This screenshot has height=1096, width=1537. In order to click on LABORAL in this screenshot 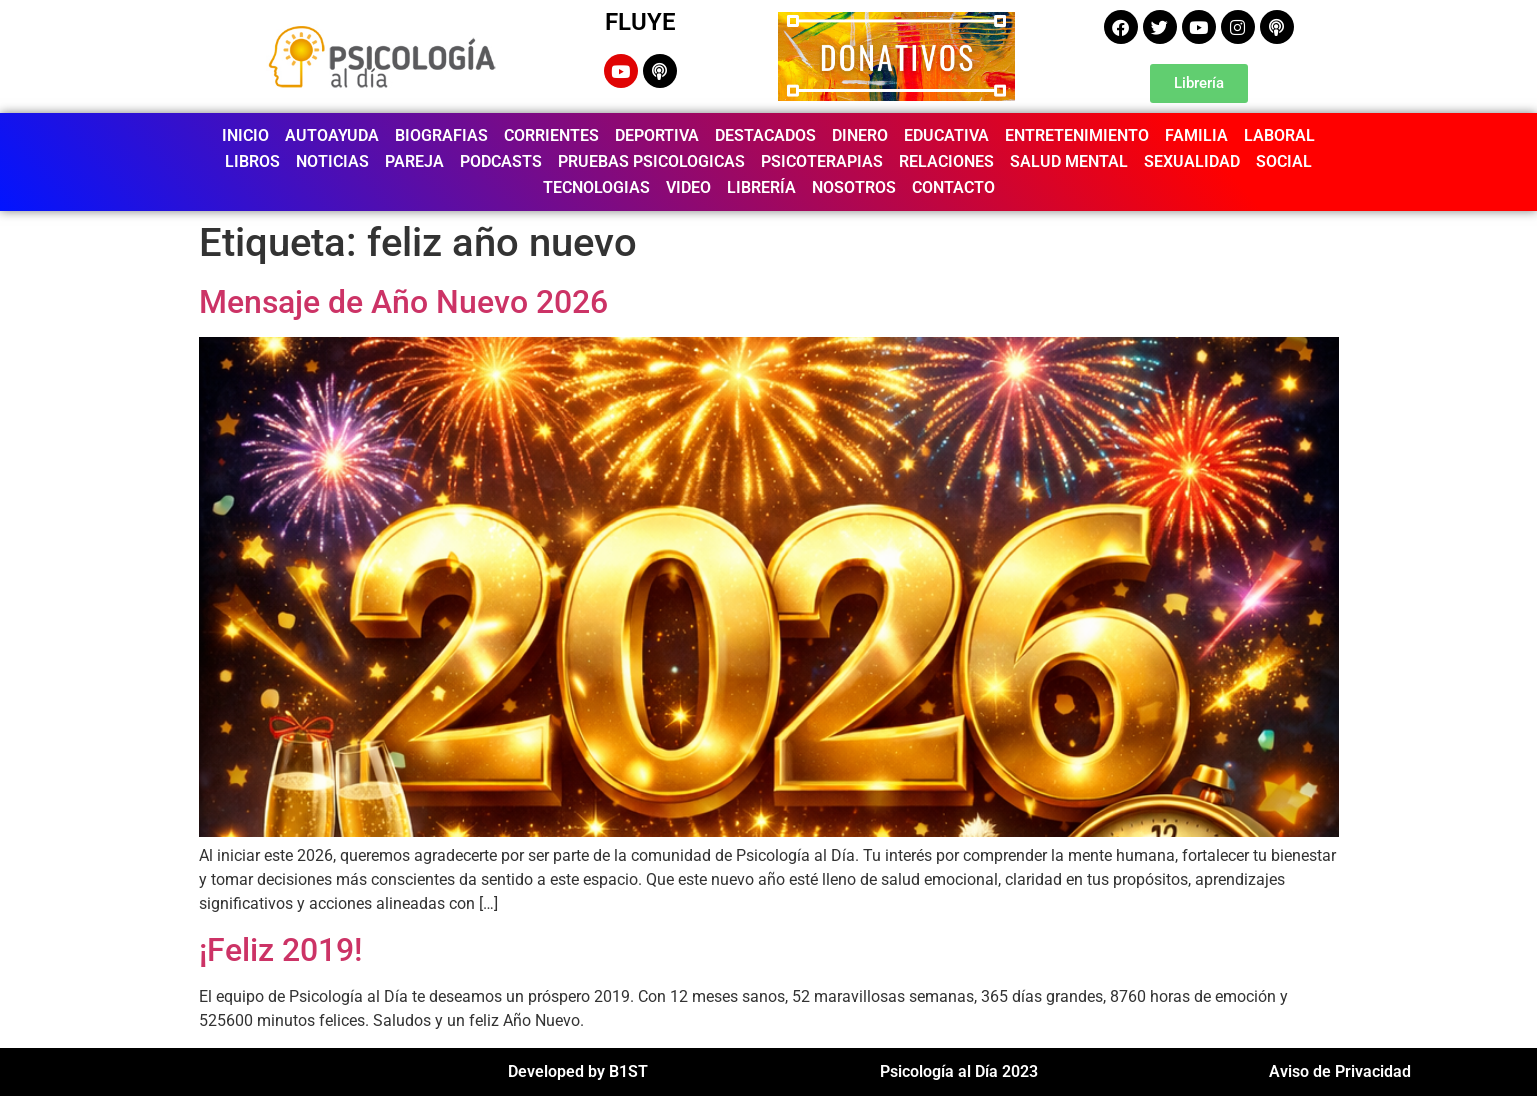, I will do `click(1279, 135)`.